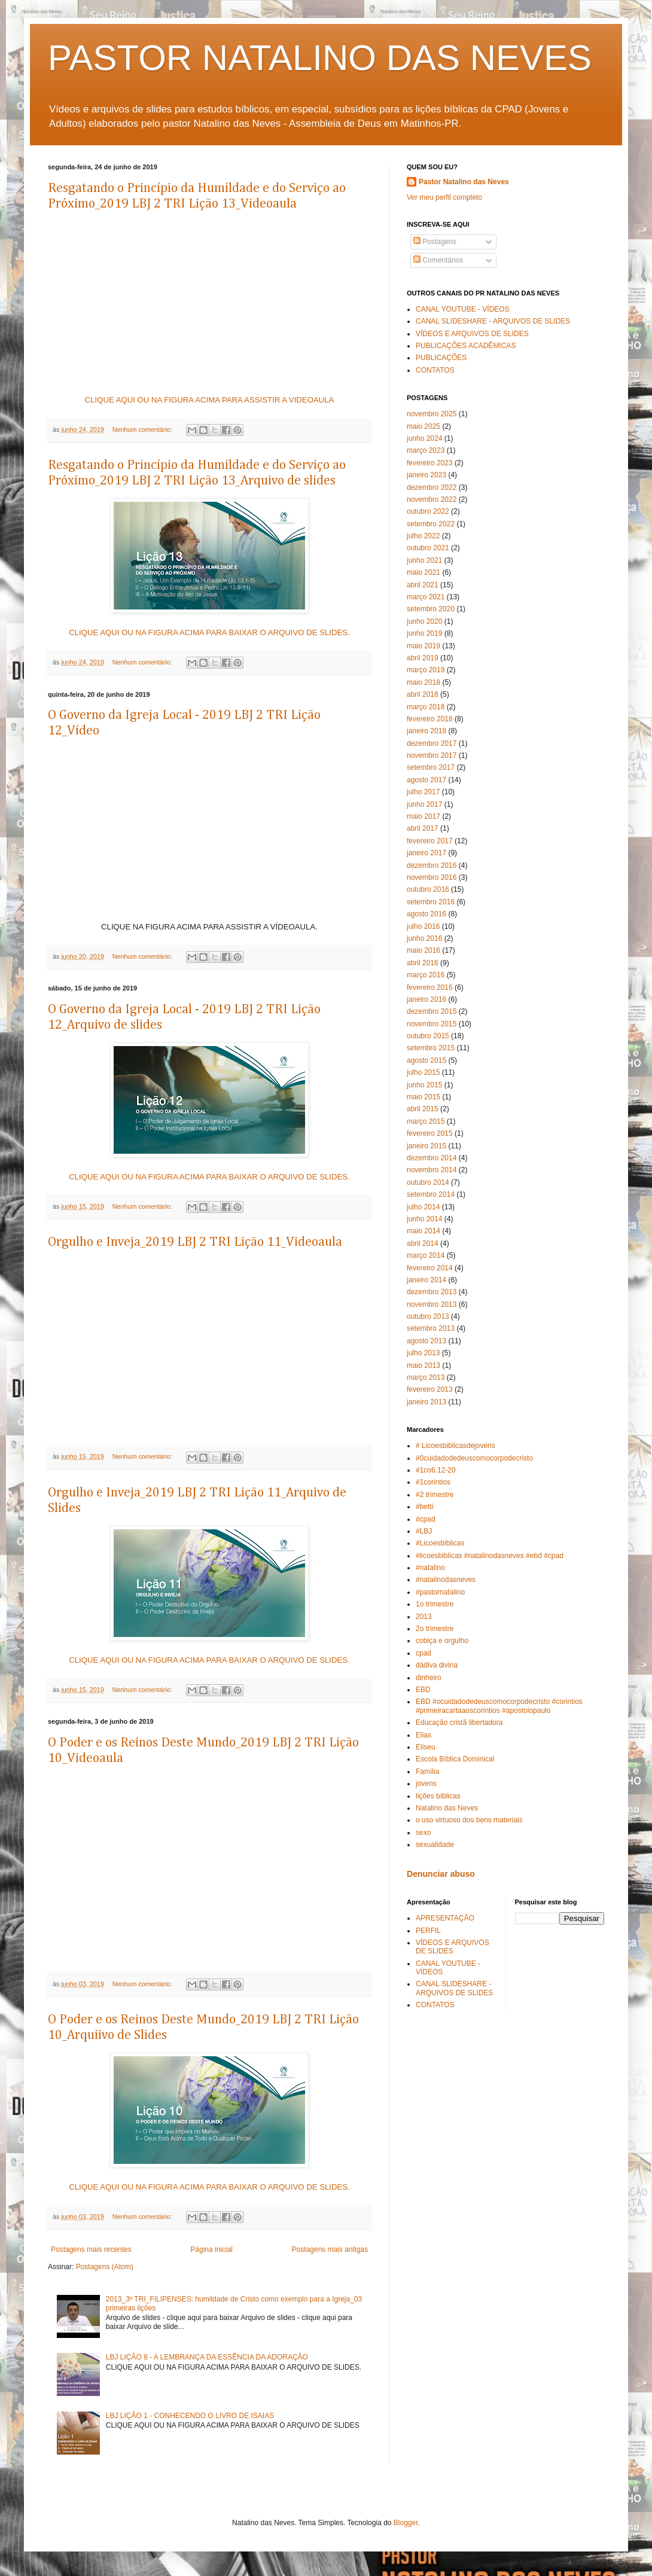 This screenshot has height=2576, width=652. What do you see at coordinates (430, 987) in the screenshot?
I see `fevereiro 2016` at bounding box center [430, 987].